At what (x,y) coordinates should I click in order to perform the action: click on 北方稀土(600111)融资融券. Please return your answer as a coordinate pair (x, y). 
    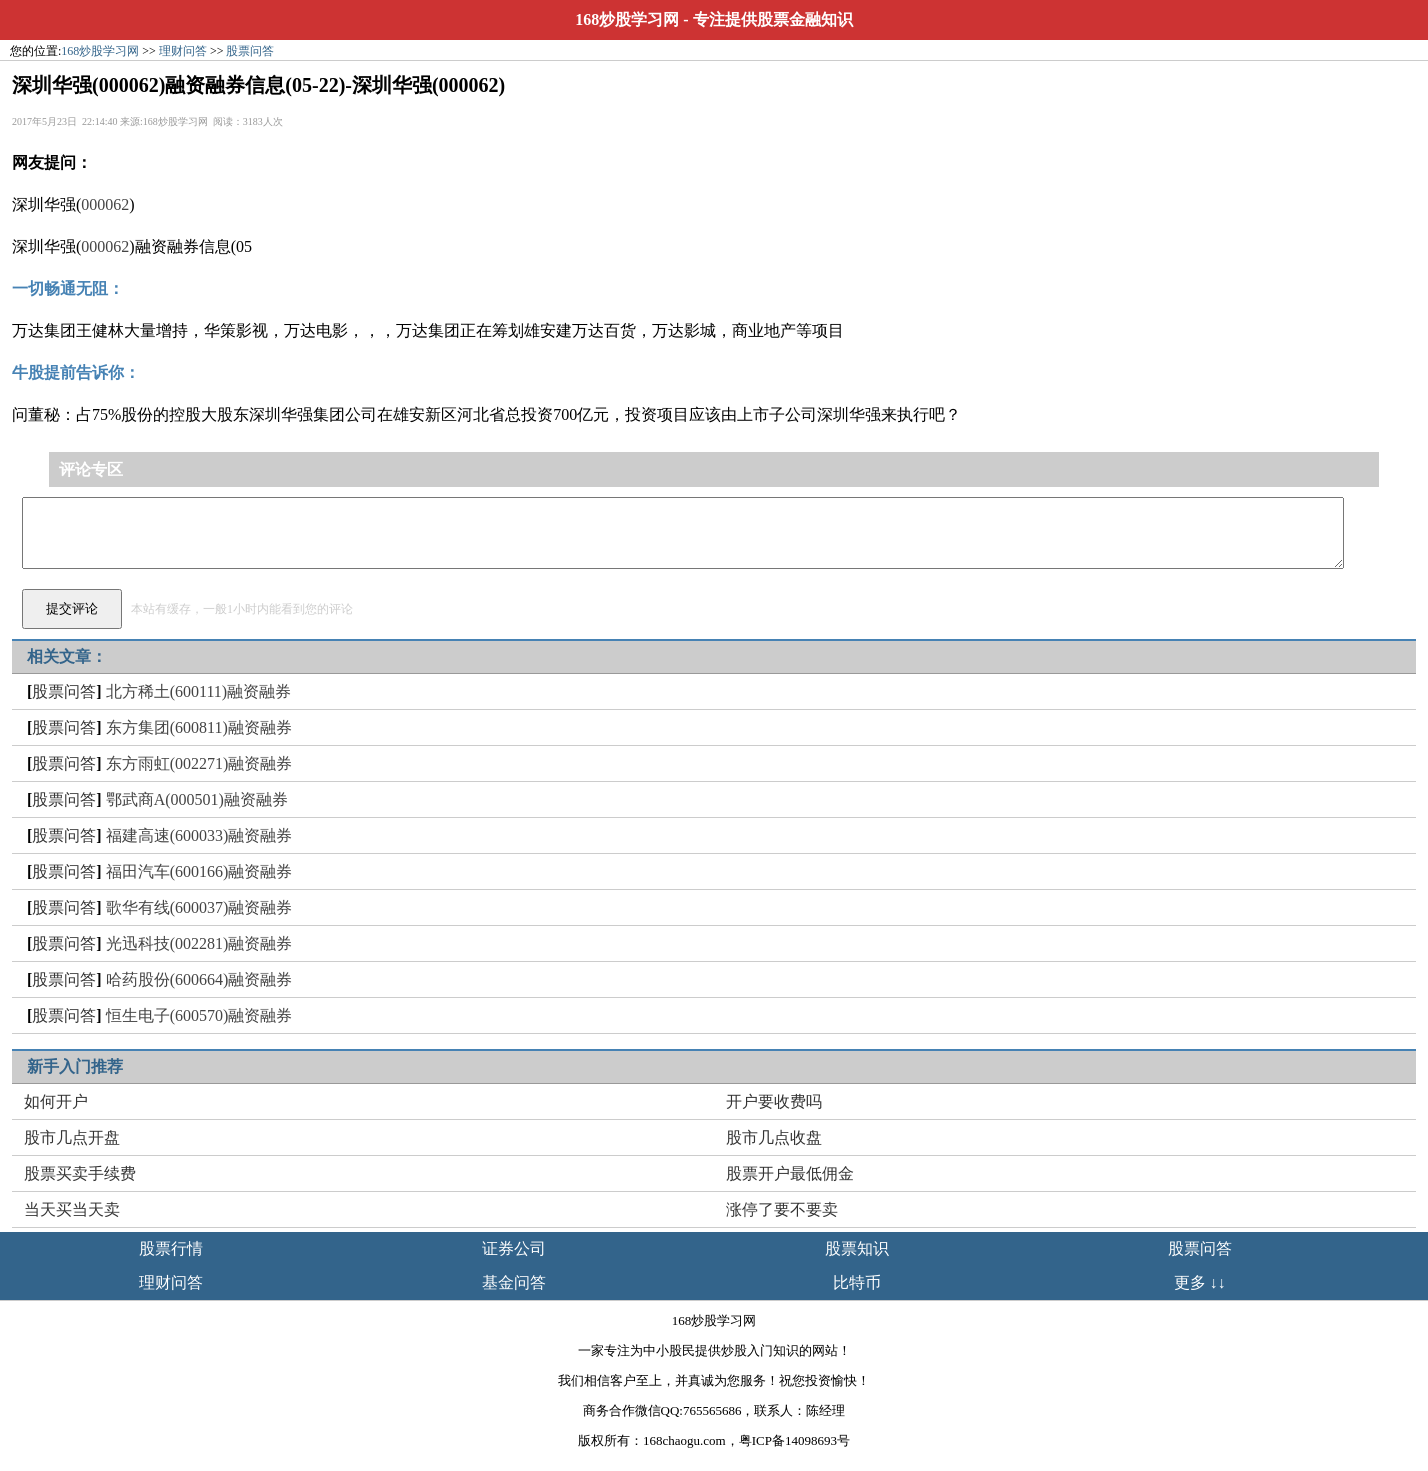
    Looking at the image, I should click on (198, 691).